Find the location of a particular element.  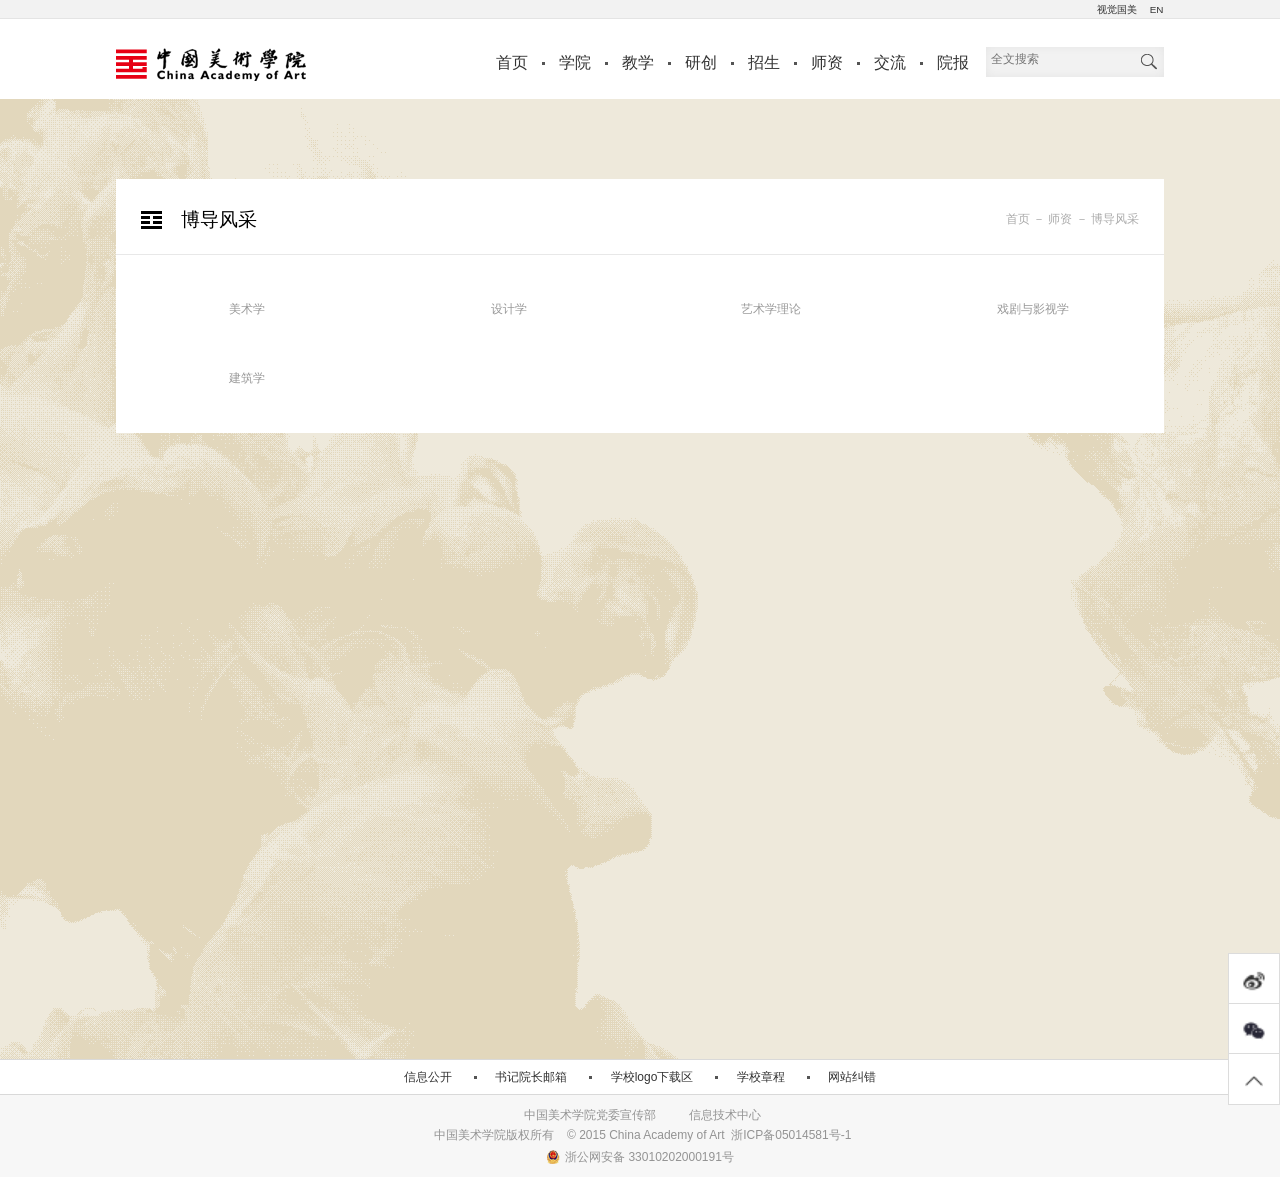

师资 is located at coordinates (827, 62).